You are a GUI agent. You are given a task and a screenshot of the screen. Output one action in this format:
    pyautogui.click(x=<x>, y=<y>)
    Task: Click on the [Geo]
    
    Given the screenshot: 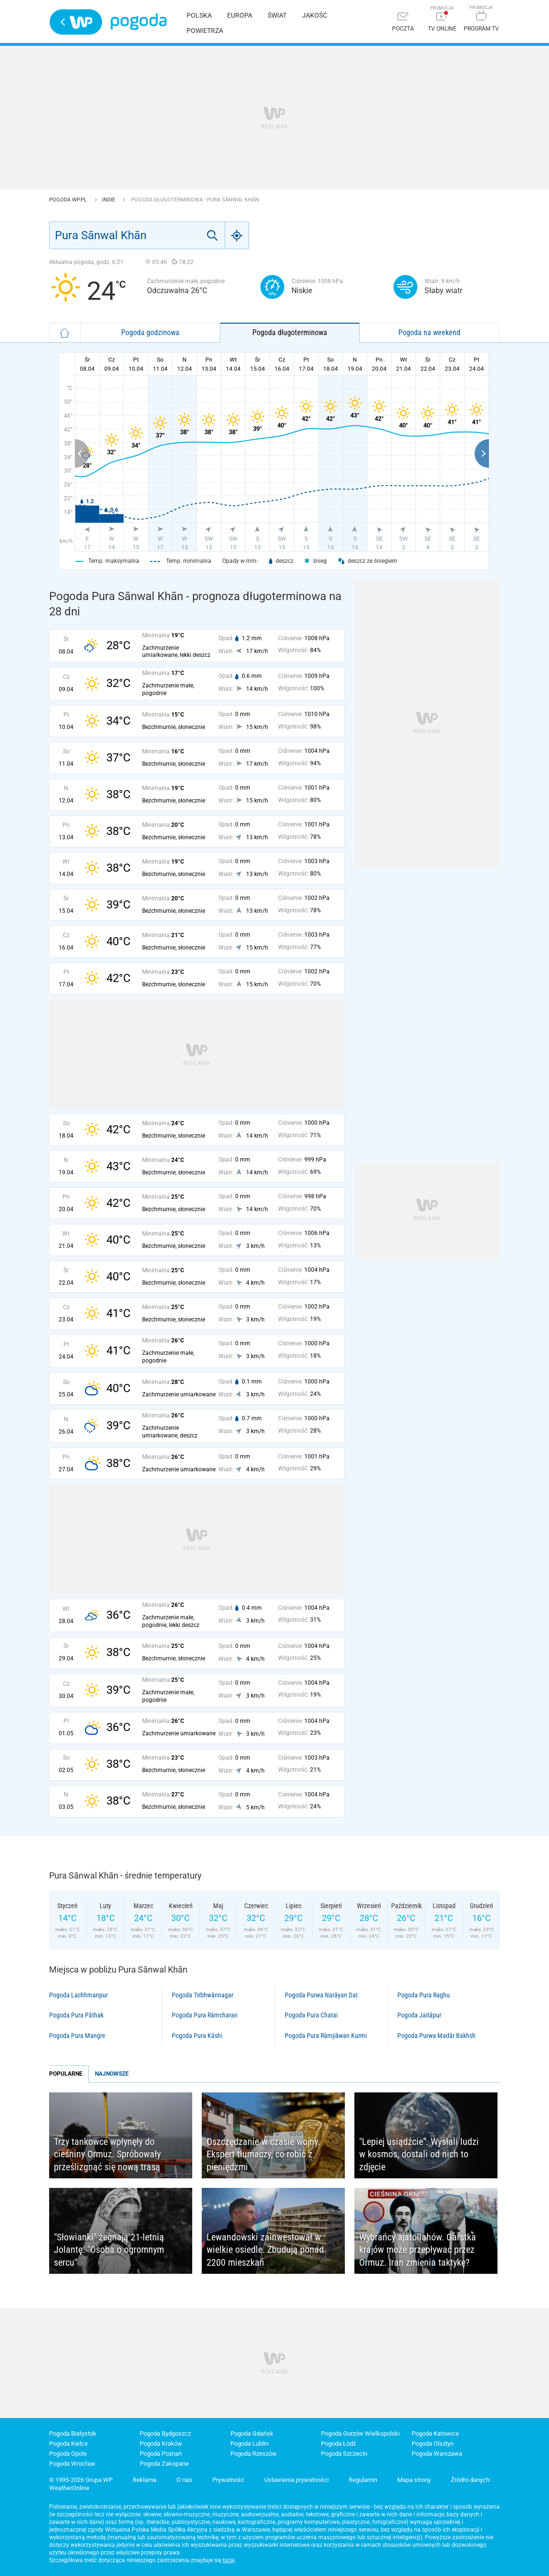 What is the action you would take?
    pyautogui.click(x=237, y=235)
    